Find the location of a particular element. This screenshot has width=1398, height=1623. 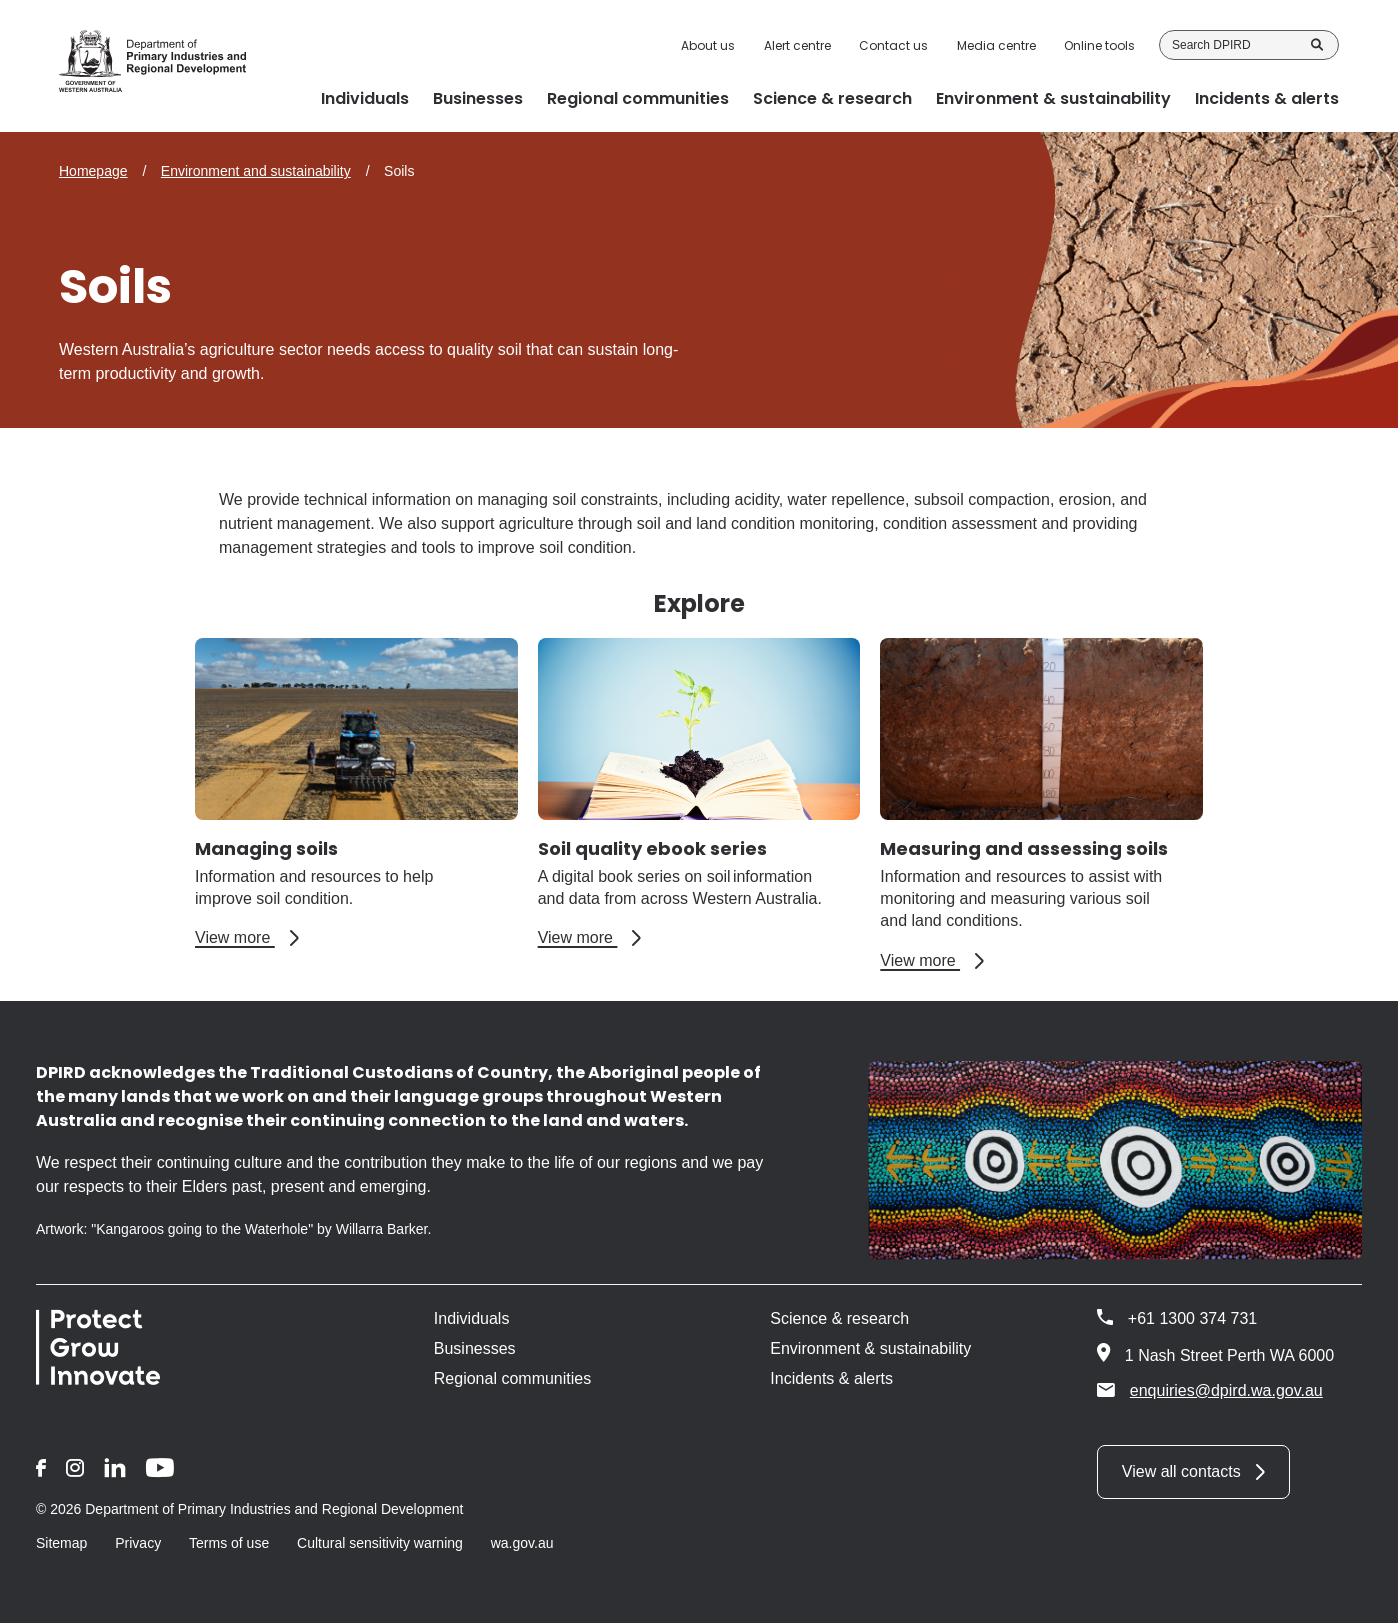

View all contacts is located at coordinates (1181, 1471).